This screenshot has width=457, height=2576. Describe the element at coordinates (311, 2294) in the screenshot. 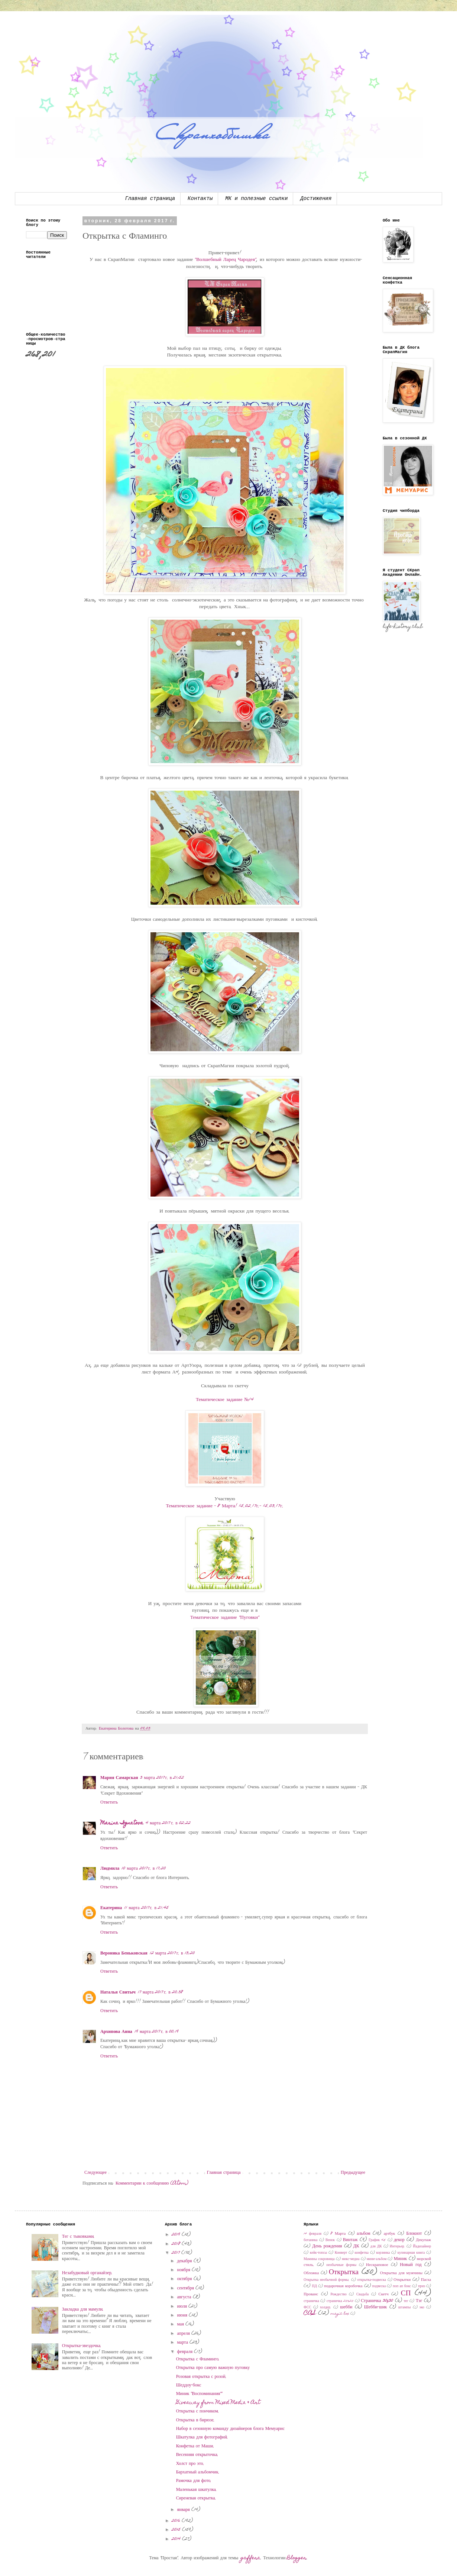

I see `Прованс` at that location.